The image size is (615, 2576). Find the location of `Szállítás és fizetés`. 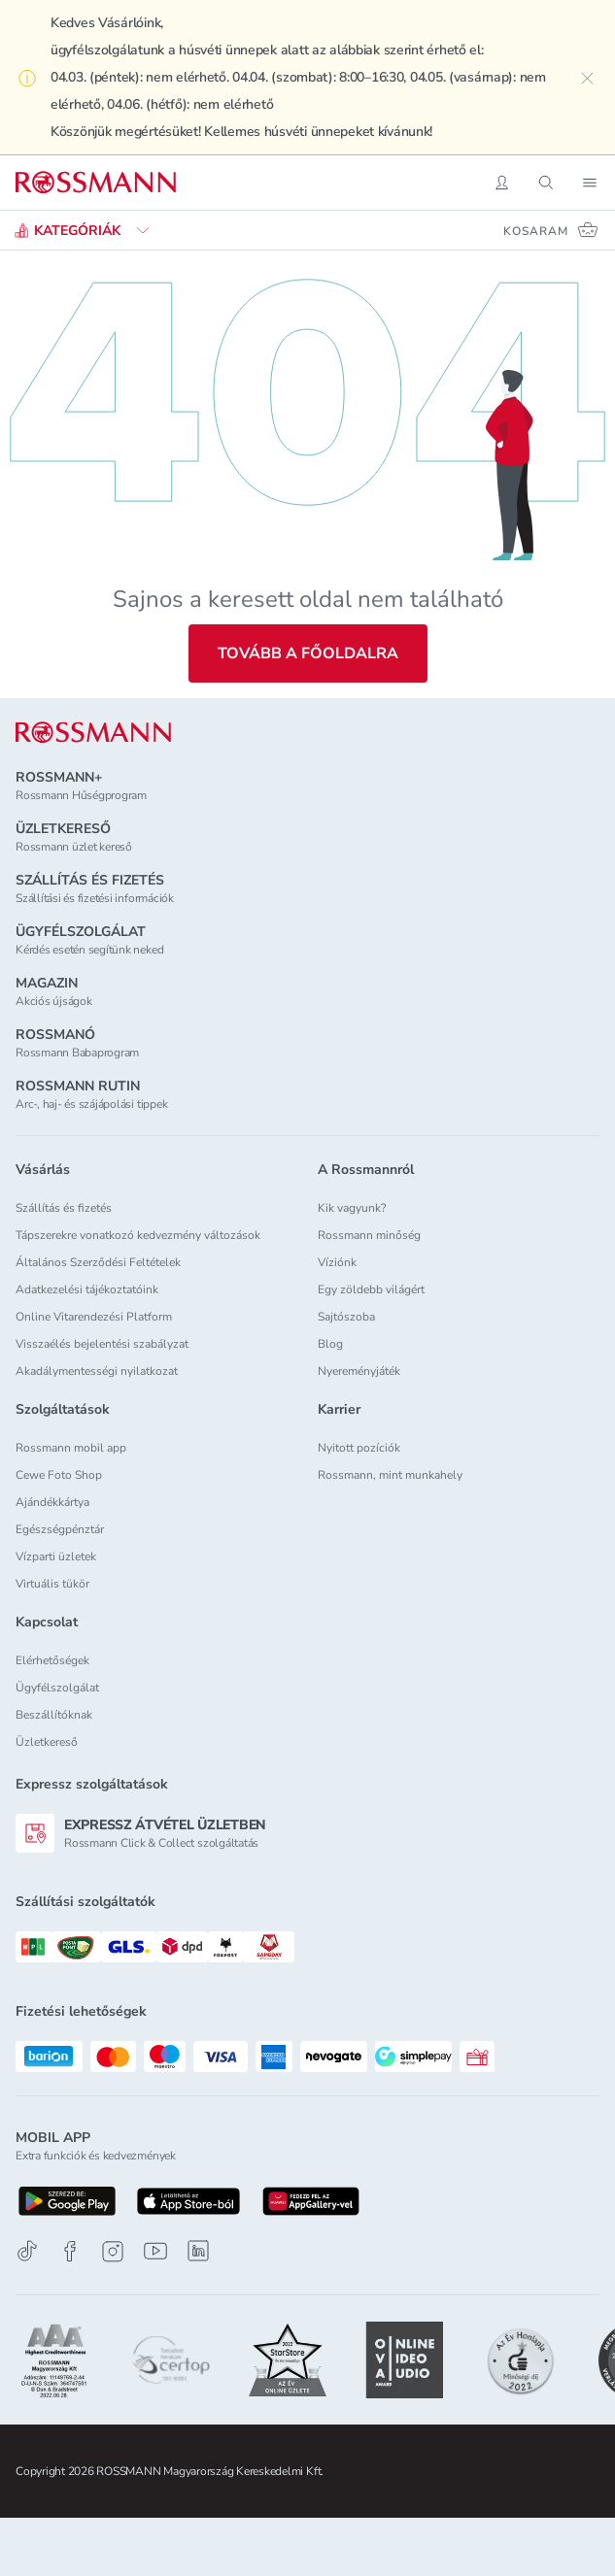

Szállítás és fizetés is located at coordinates (64, 1208).